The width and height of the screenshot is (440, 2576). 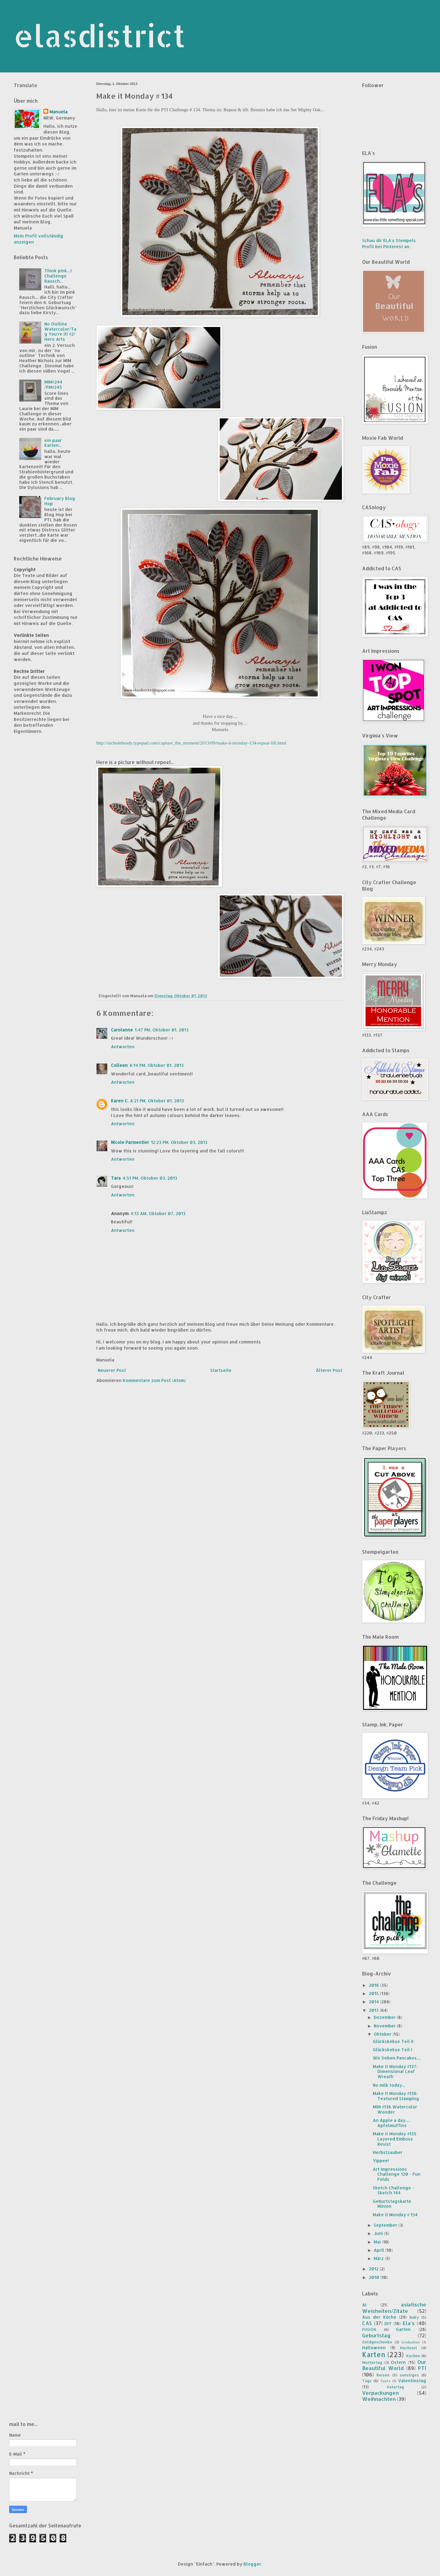 I want to click on Geldgeschenke, so click(x=377, y=2341).